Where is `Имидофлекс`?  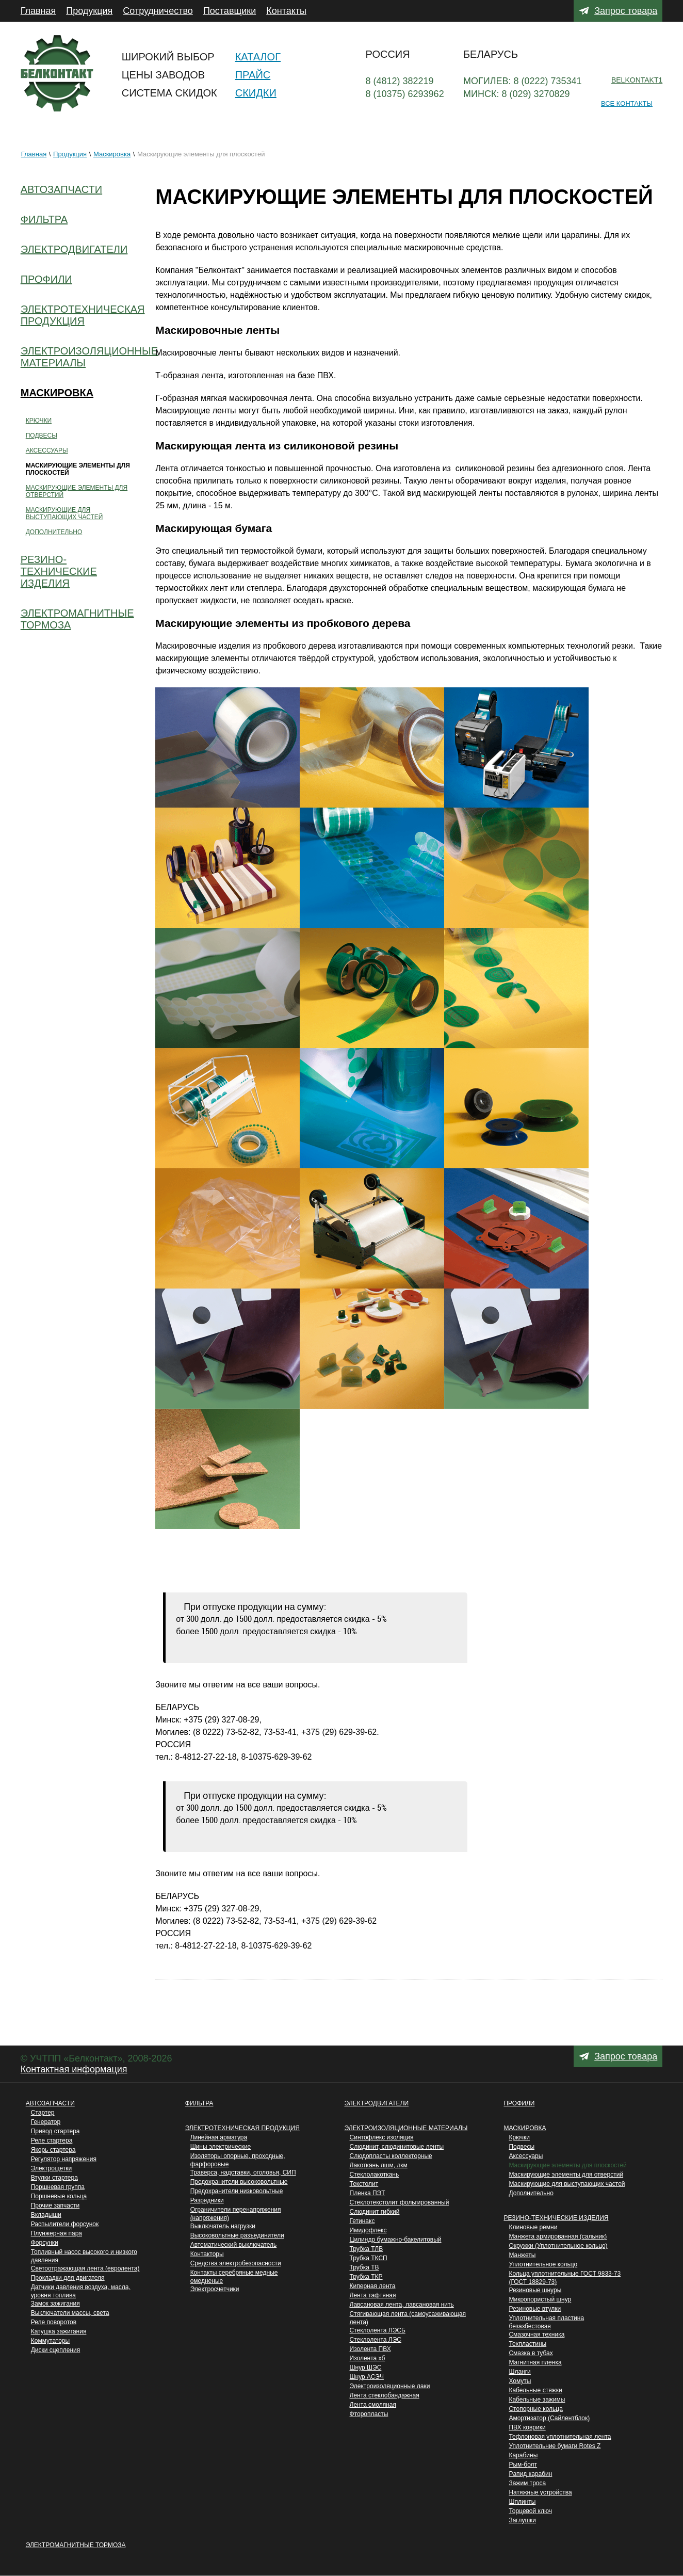
Имидофлекс is located at coordinates (368, 2230).